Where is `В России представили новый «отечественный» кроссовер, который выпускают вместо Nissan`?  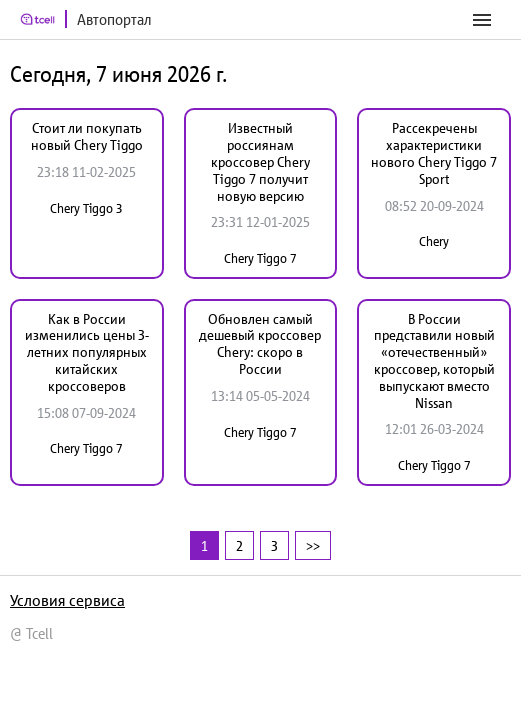 В России представили новый «отечественный» кроссовер, который выпускают вместо Nissan is located at coordinates (434, 361).